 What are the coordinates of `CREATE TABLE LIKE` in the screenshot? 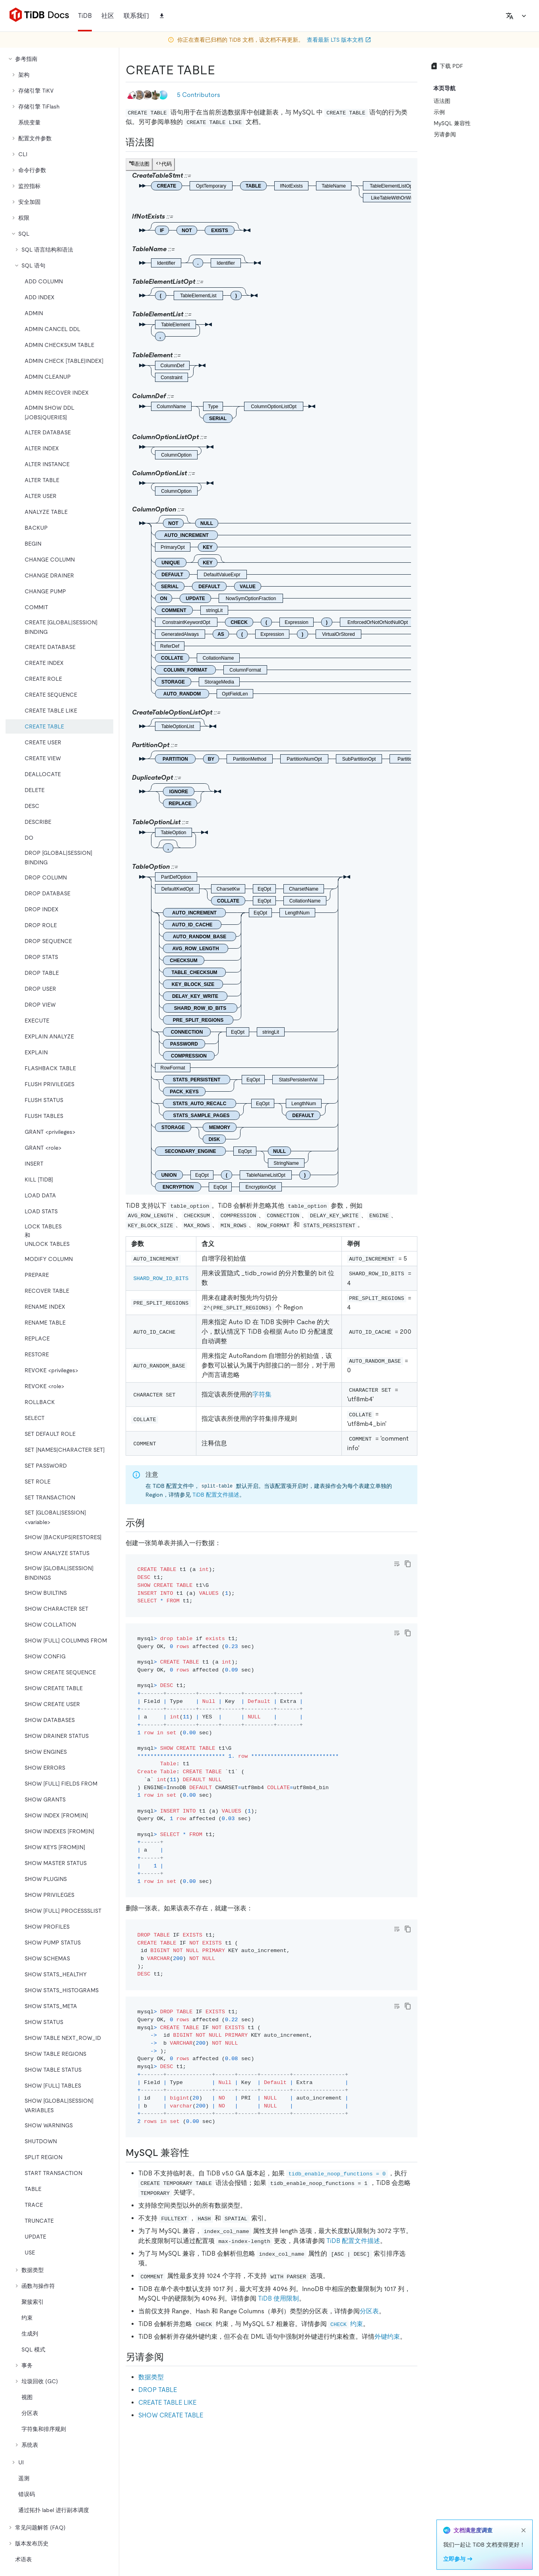 It's located at (167, 2402).